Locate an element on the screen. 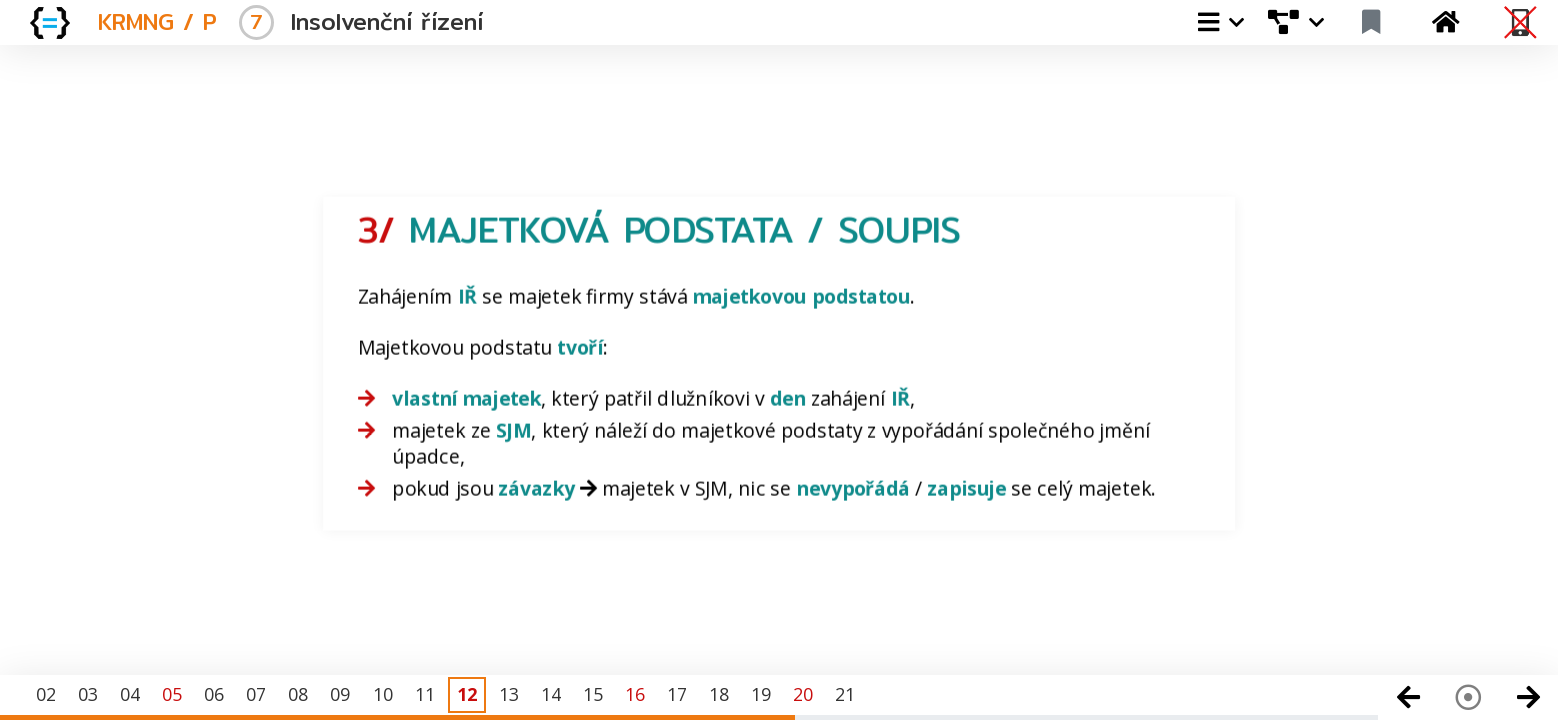 Image resolution: width=1558 pixels, height=720 pixels. 14 is located at coordinates (551, 694).